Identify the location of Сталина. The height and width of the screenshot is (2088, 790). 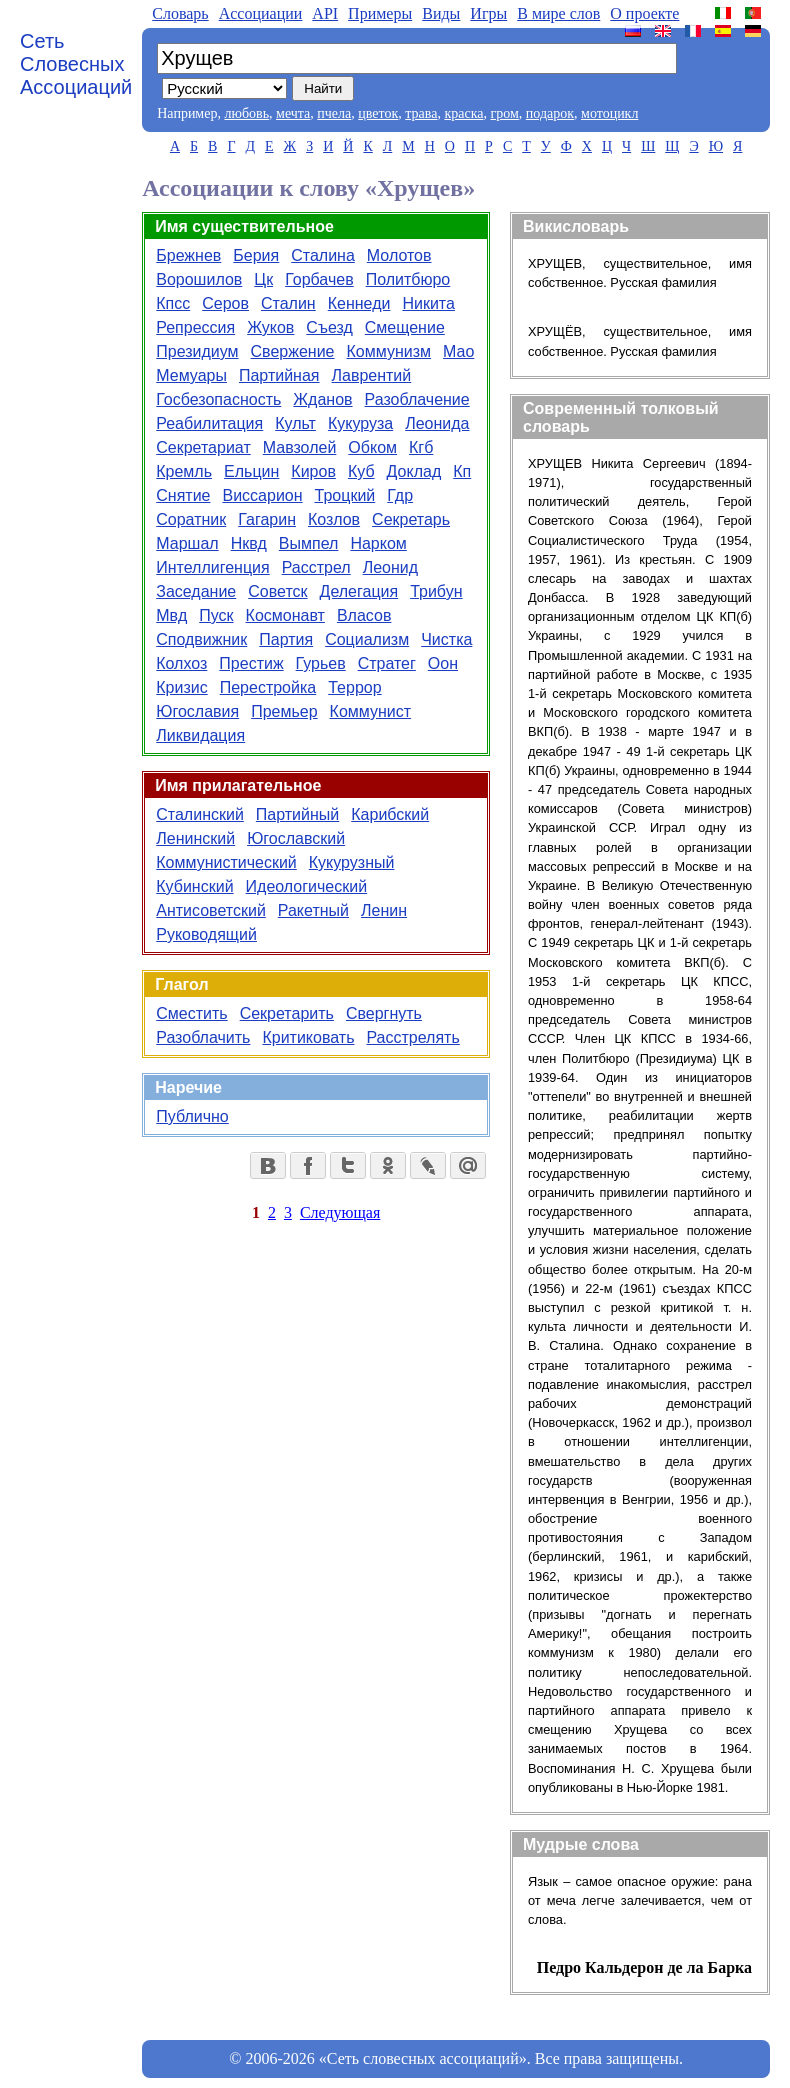
(323, 255).